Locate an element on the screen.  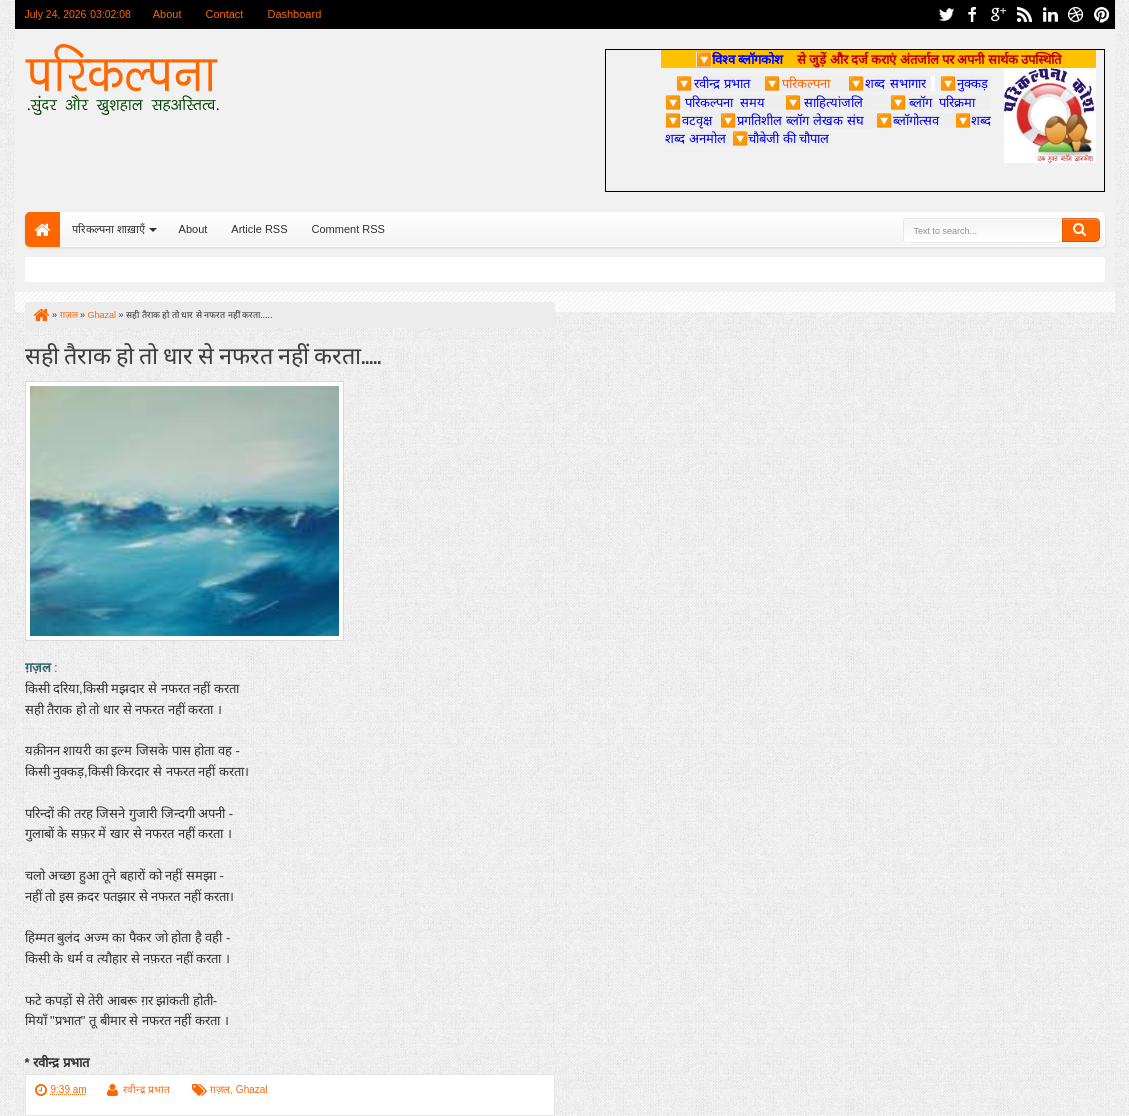
linkedin is located at coordinates (1050, 14).